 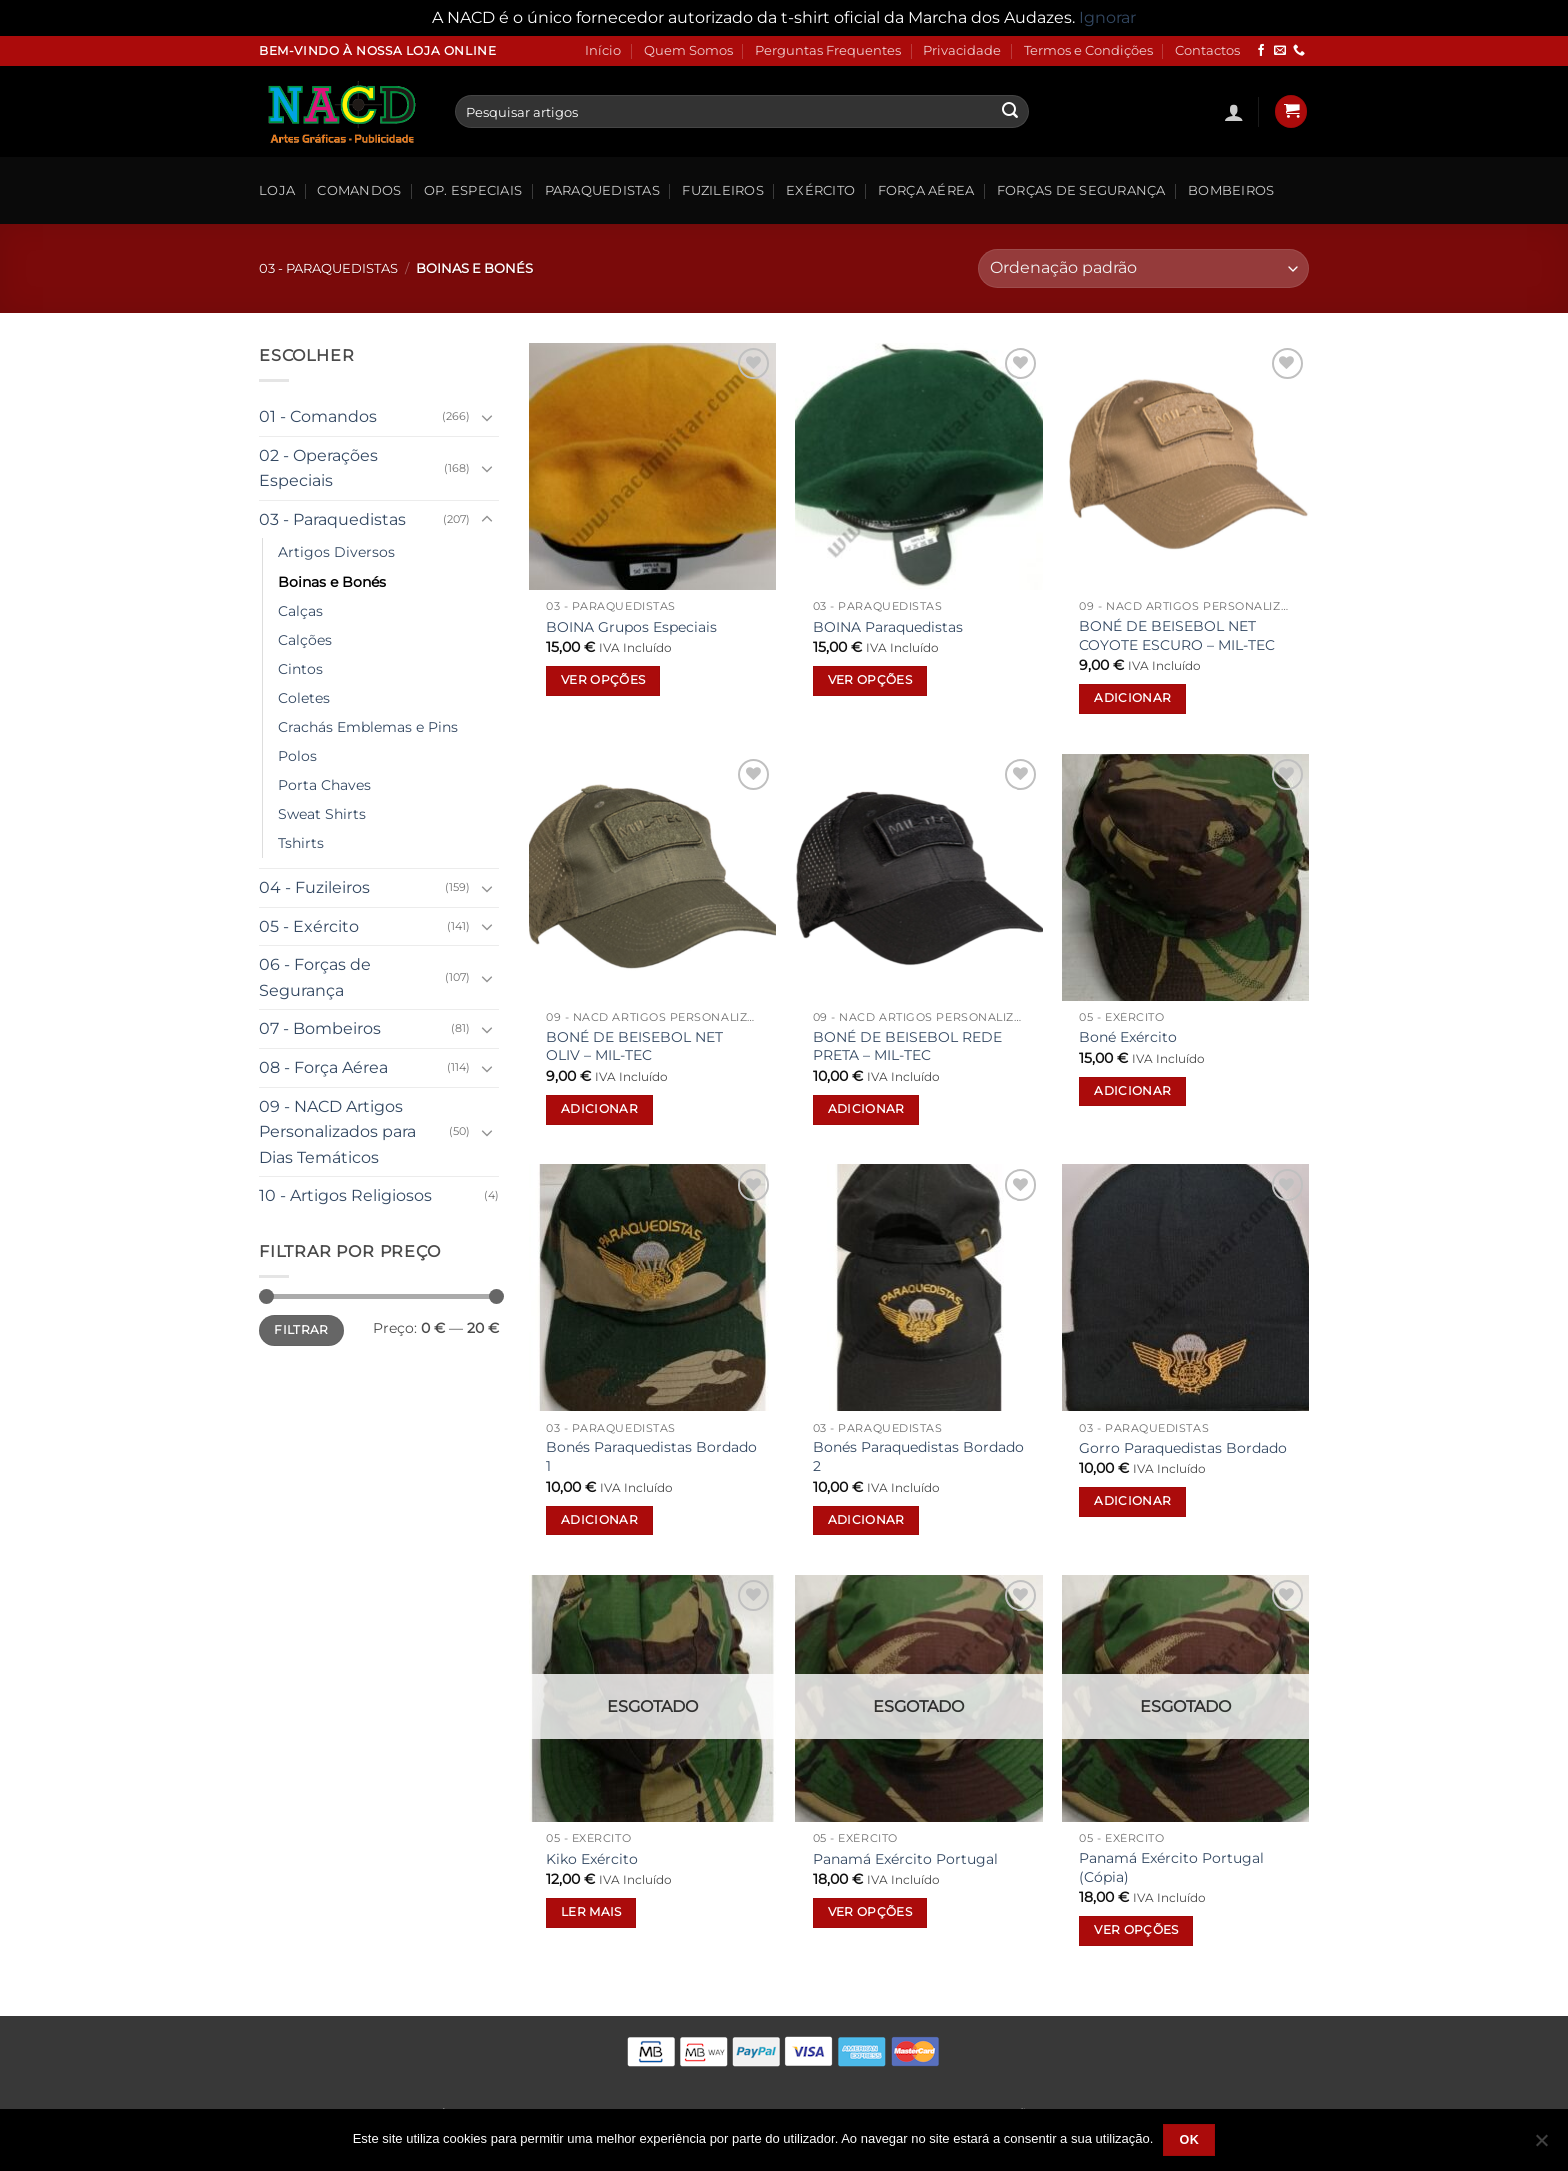 I want to click on 05 - Exército, so click(x=309, y=926).